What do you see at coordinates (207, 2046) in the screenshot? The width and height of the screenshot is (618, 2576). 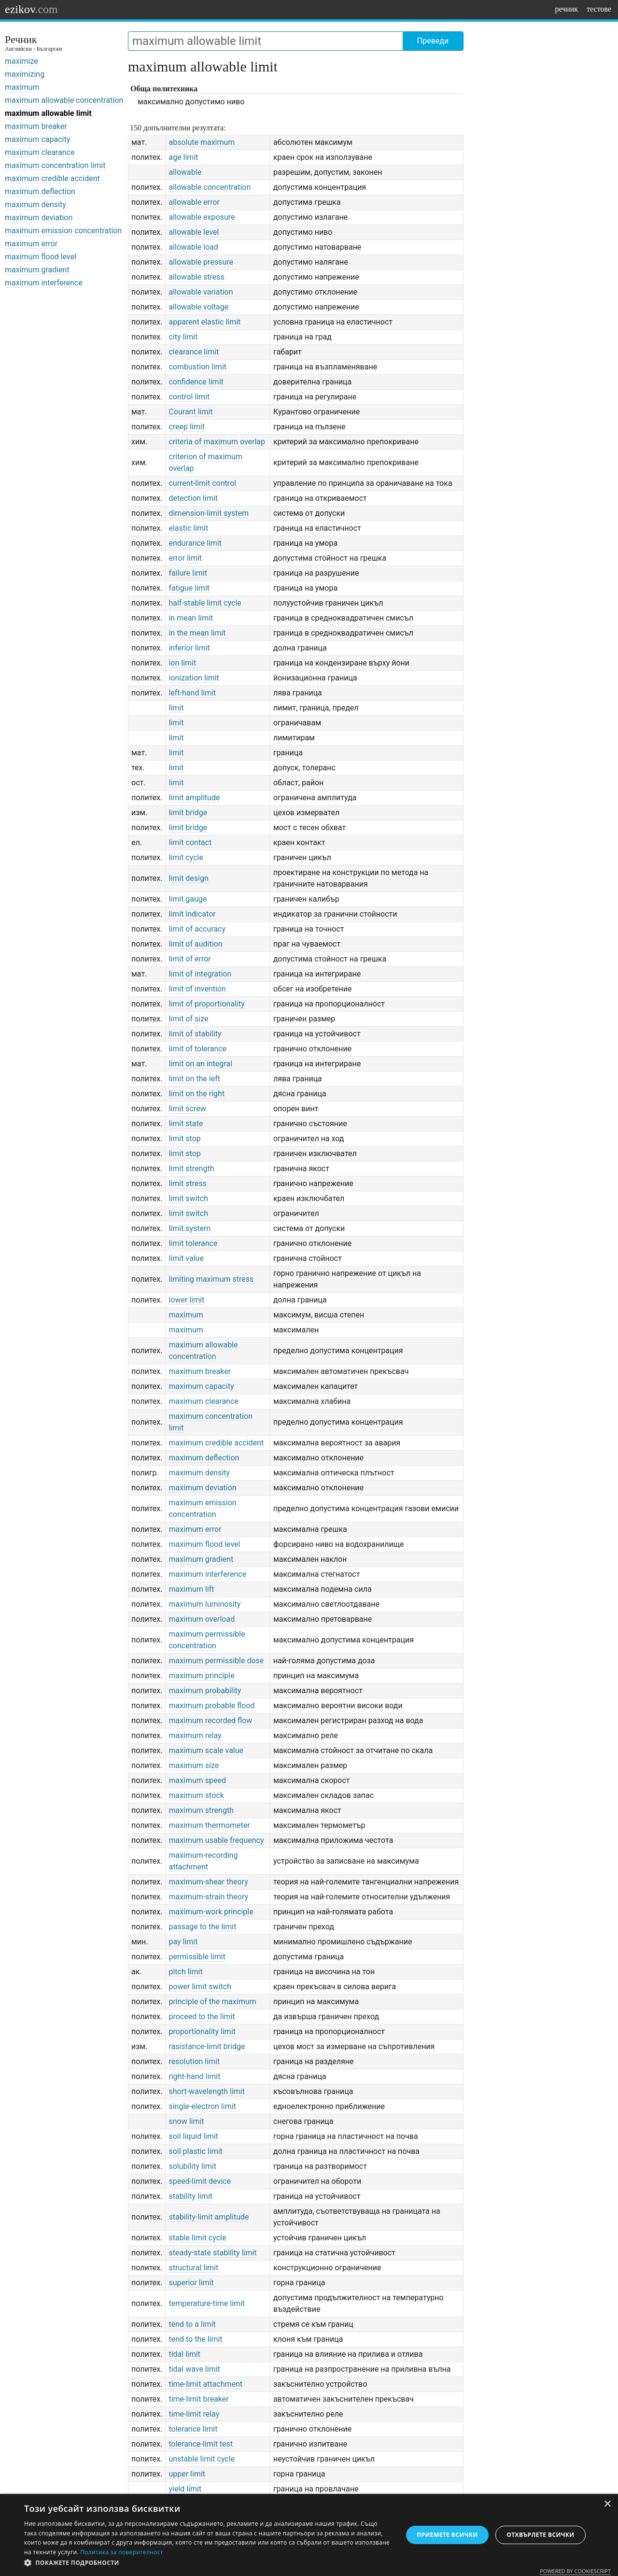 I see `rasistance-limit bridge` at bounding box center [207, 2046].